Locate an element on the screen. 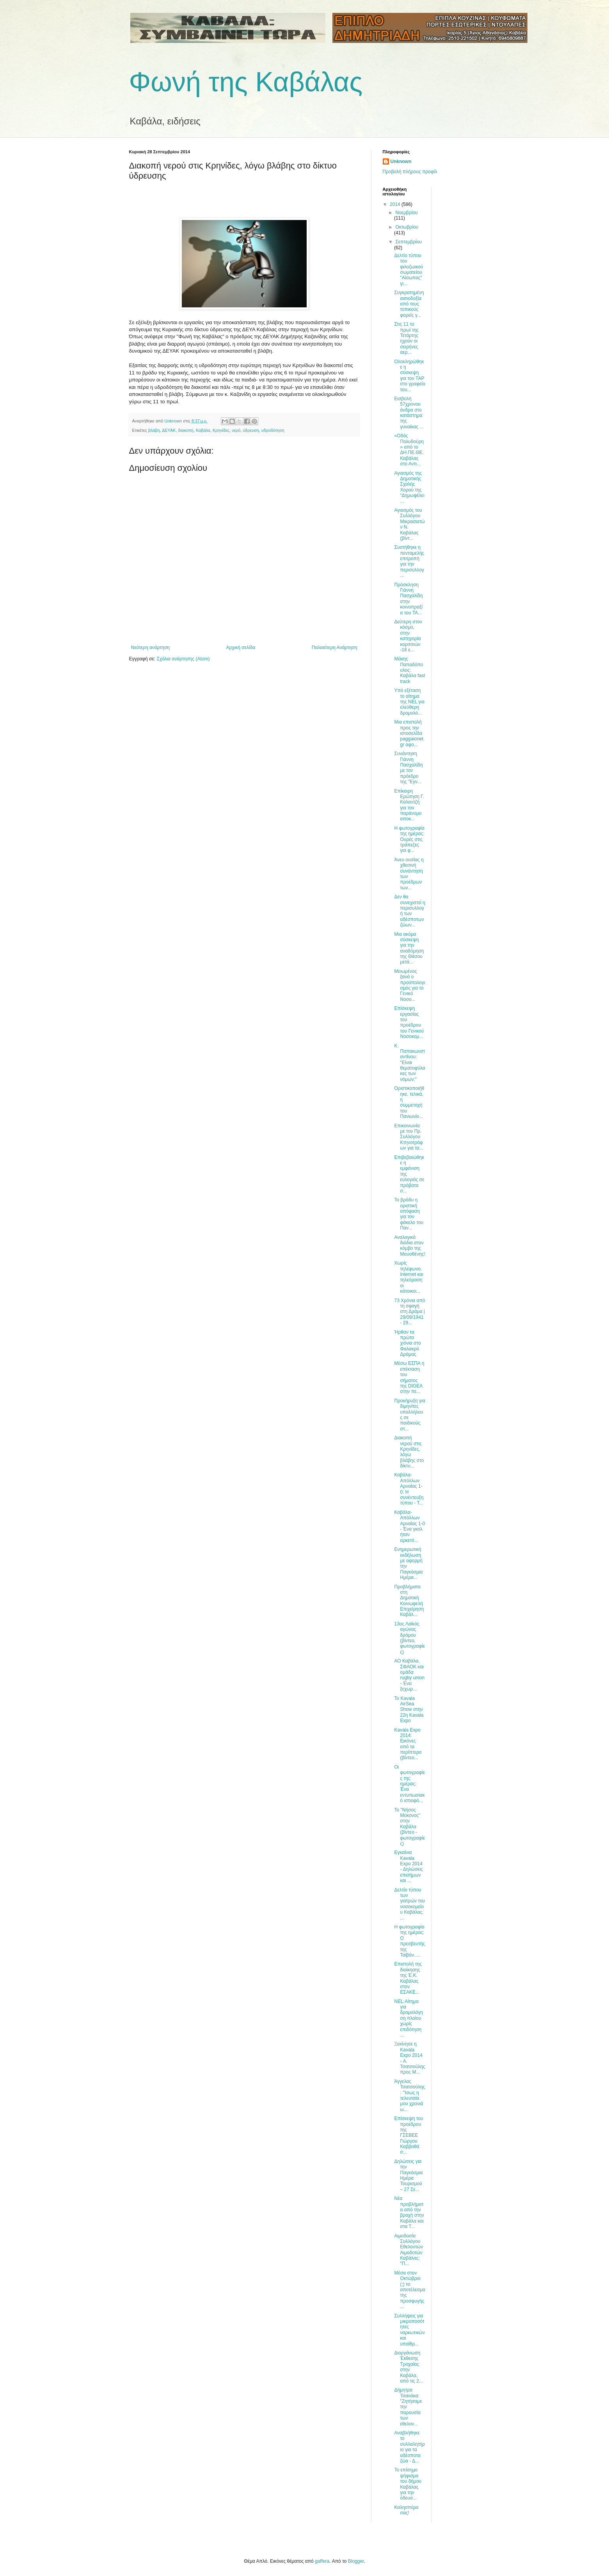 Image resolution: width=609 pixels, height=2576 pixels. Οκτωβρίου is located at coordinates (406, 227).